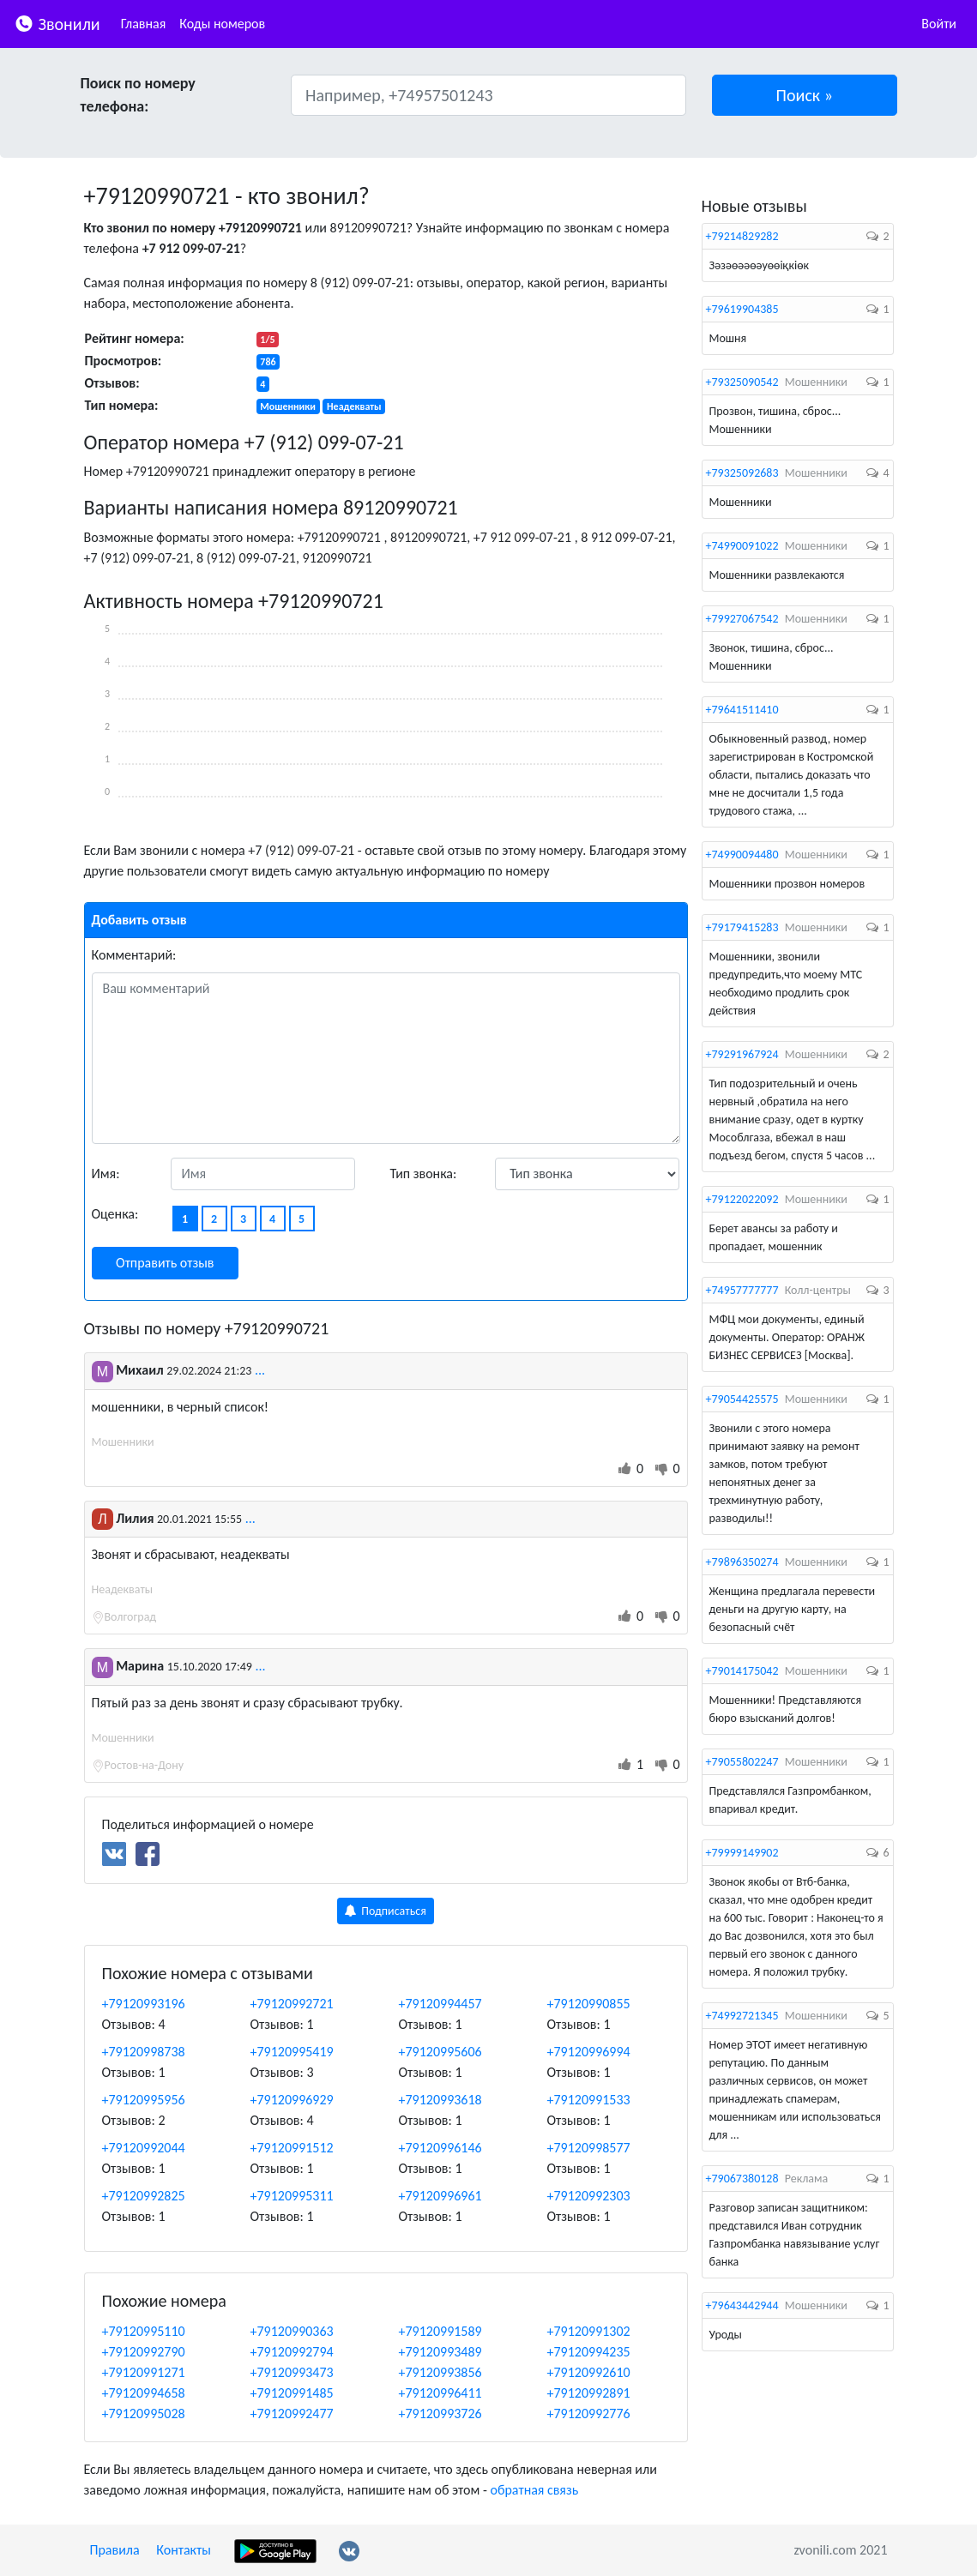 This screenshot has width=977, height=2576. What do you see at coordinates (440, 2413) in the screenshot?
I see `+79120993726` at bounding box center [440, 2413].